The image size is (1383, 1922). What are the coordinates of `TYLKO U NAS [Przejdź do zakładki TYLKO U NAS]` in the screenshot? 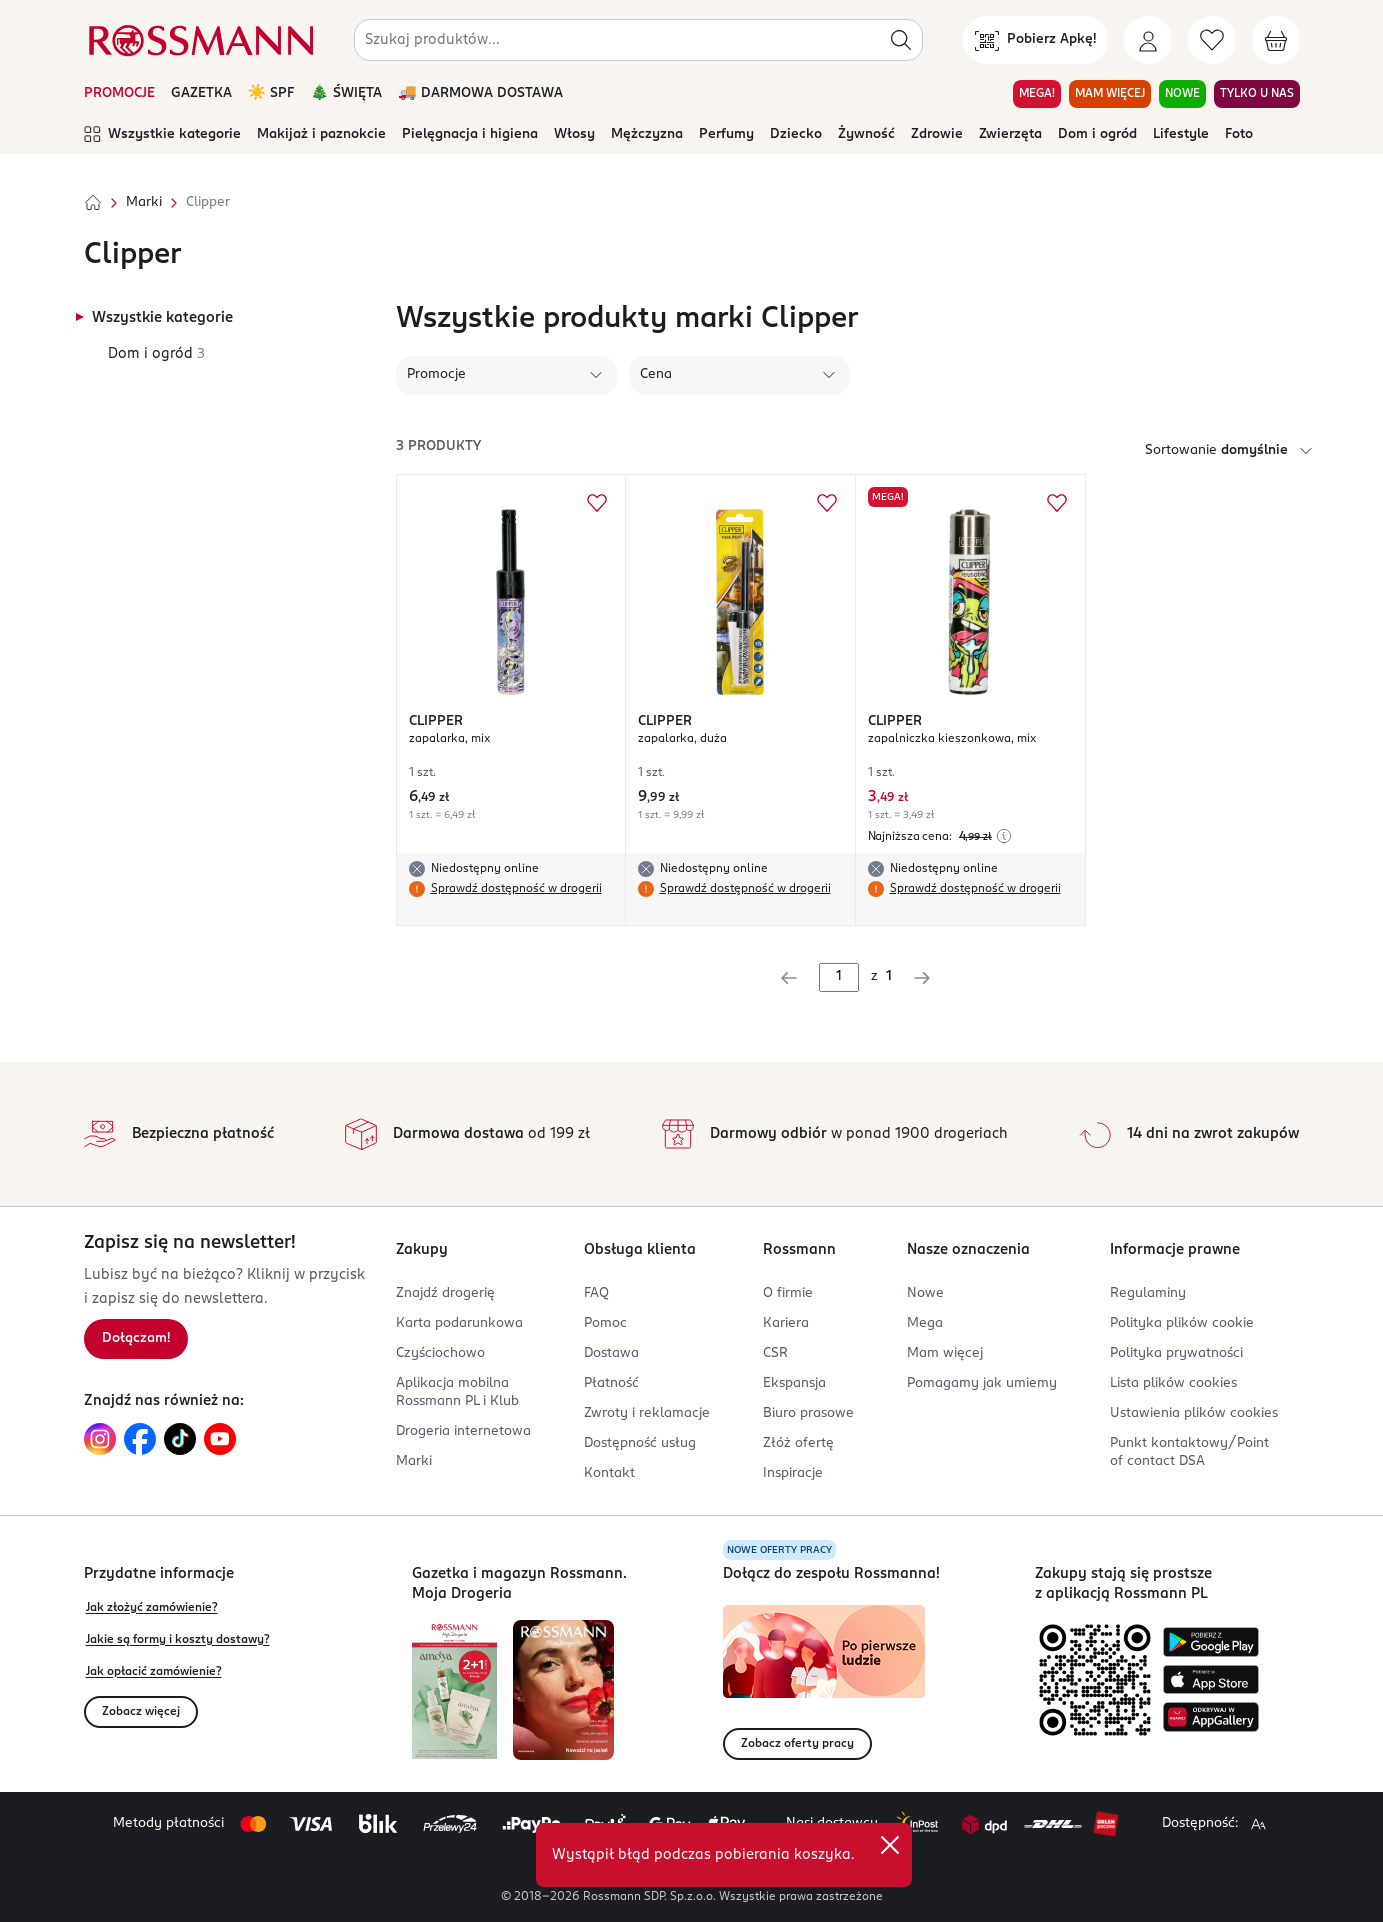 It's located at (1257, 94).